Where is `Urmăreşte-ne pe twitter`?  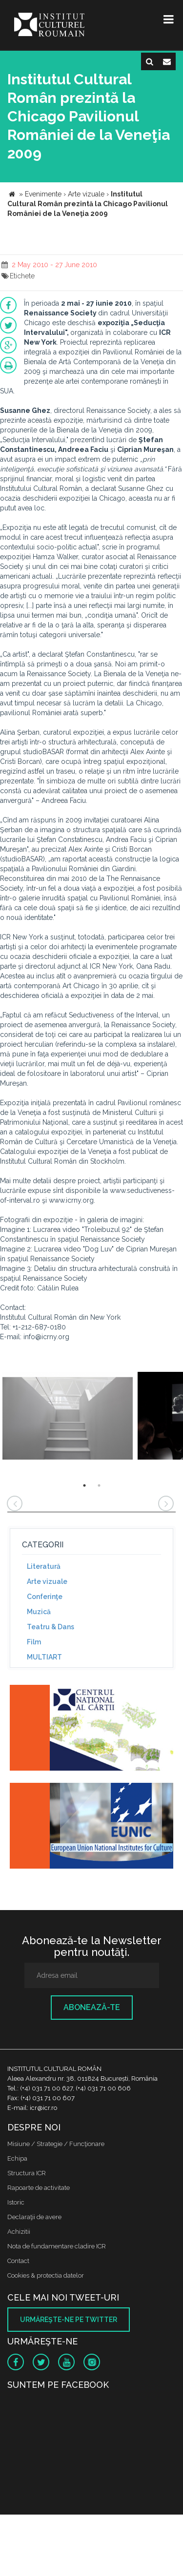
Urmăreşte-ne pe twitter is located at coordinates (68, 2319).